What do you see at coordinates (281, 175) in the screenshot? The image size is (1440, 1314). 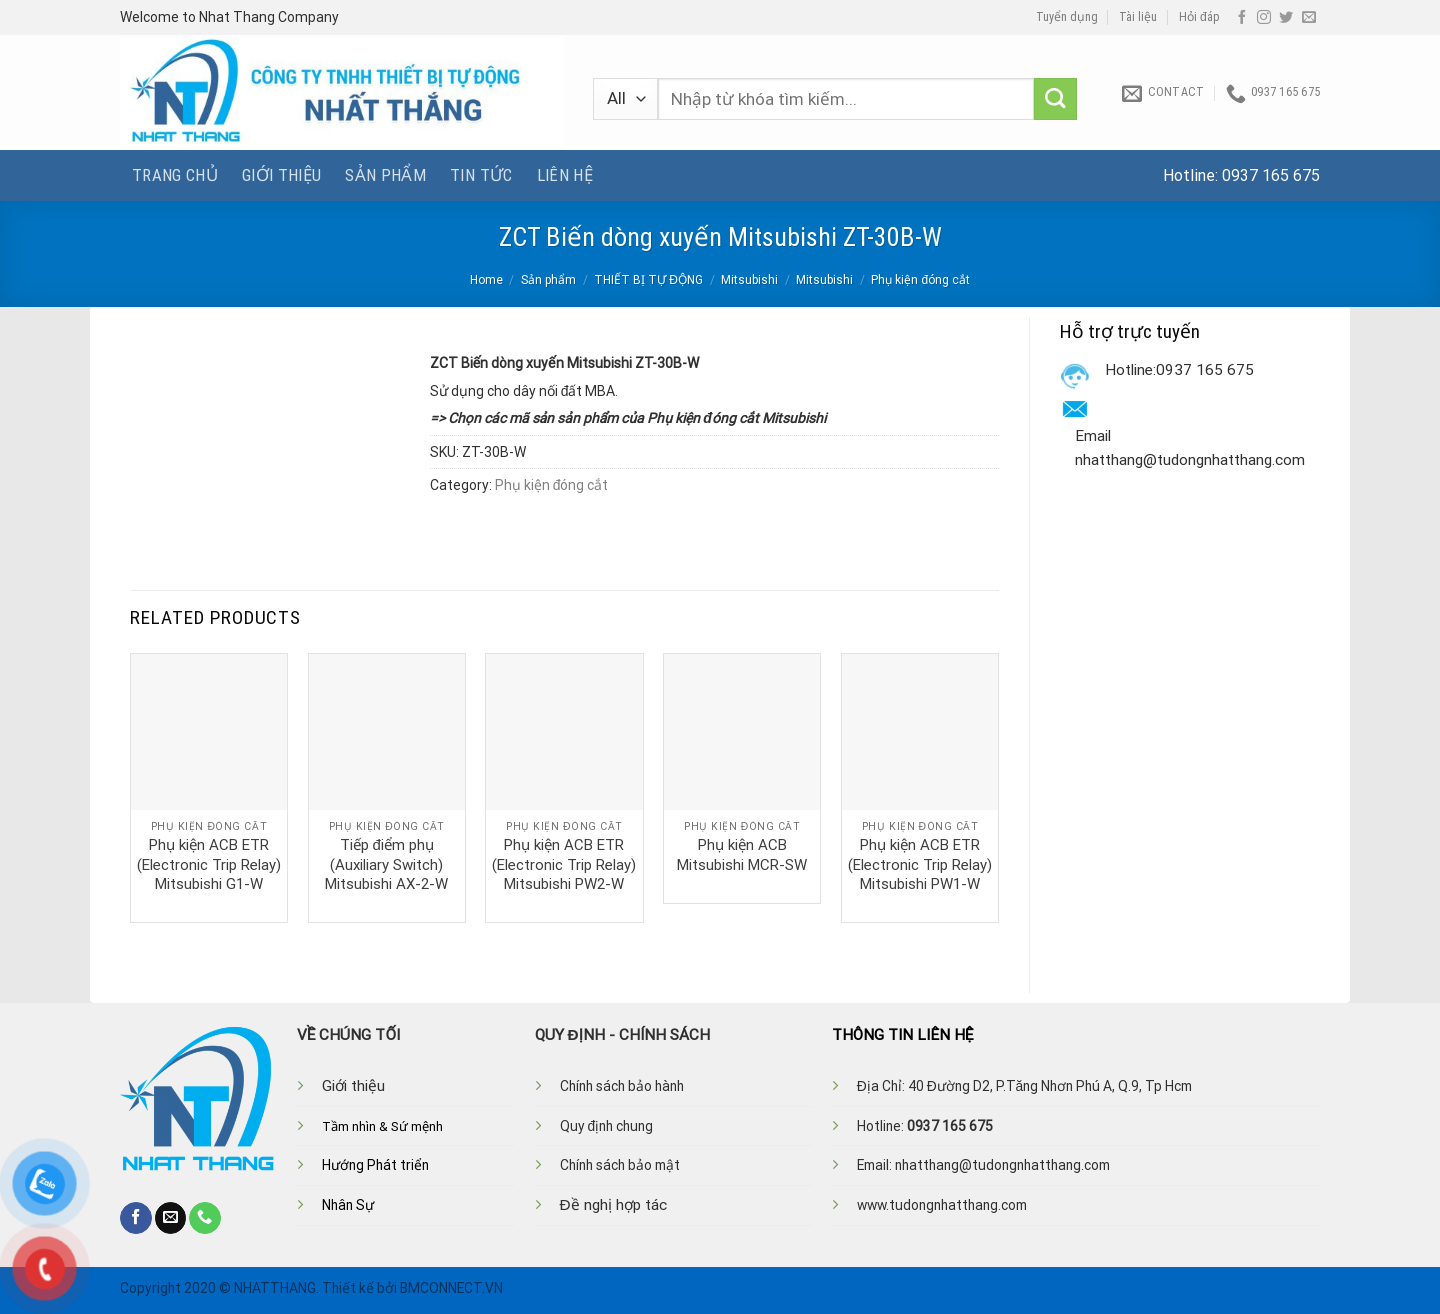 I see `Giới thiệu` at bounding box center [281, 175].